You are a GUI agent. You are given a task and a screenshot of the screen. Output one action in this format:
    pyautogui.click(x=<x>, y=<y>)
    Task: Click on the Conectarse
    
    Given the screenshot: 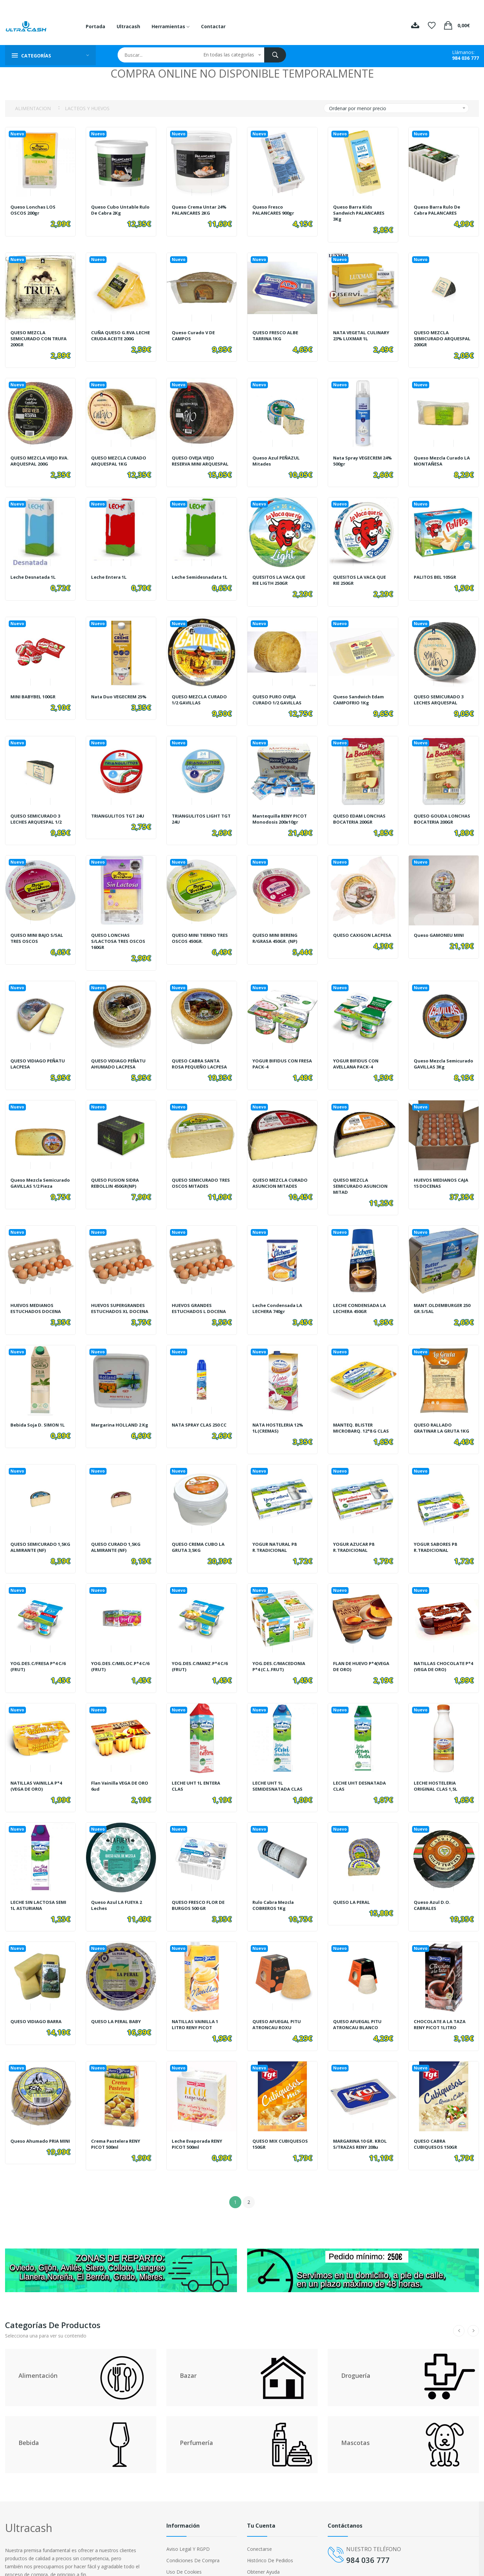 What is the action you would take?
    pyautogui.click(x=259, y=2513)
    